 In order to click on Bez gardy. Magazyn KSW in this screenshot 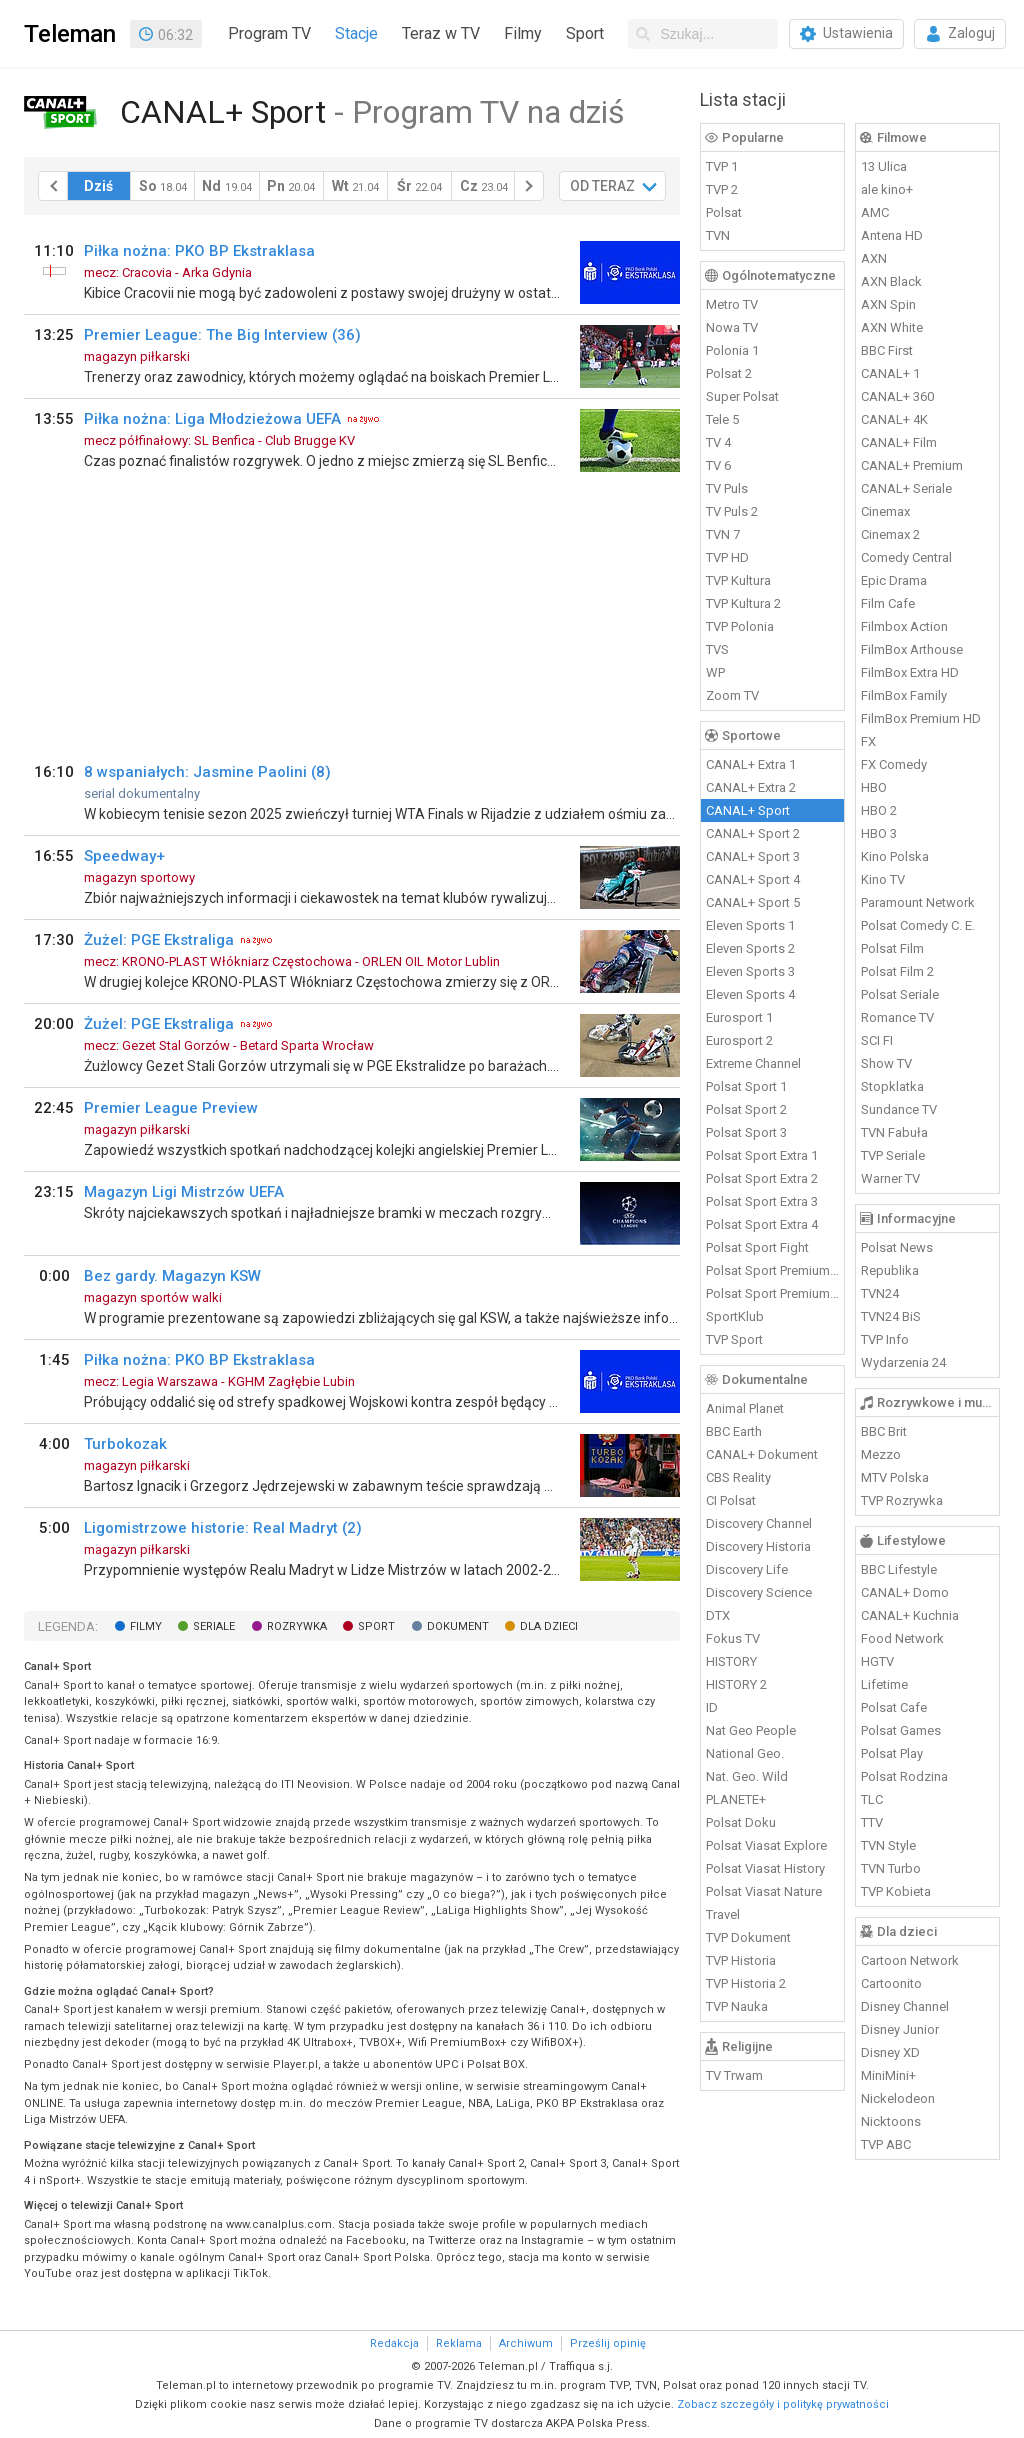, I will do `click(172, 1276)`.